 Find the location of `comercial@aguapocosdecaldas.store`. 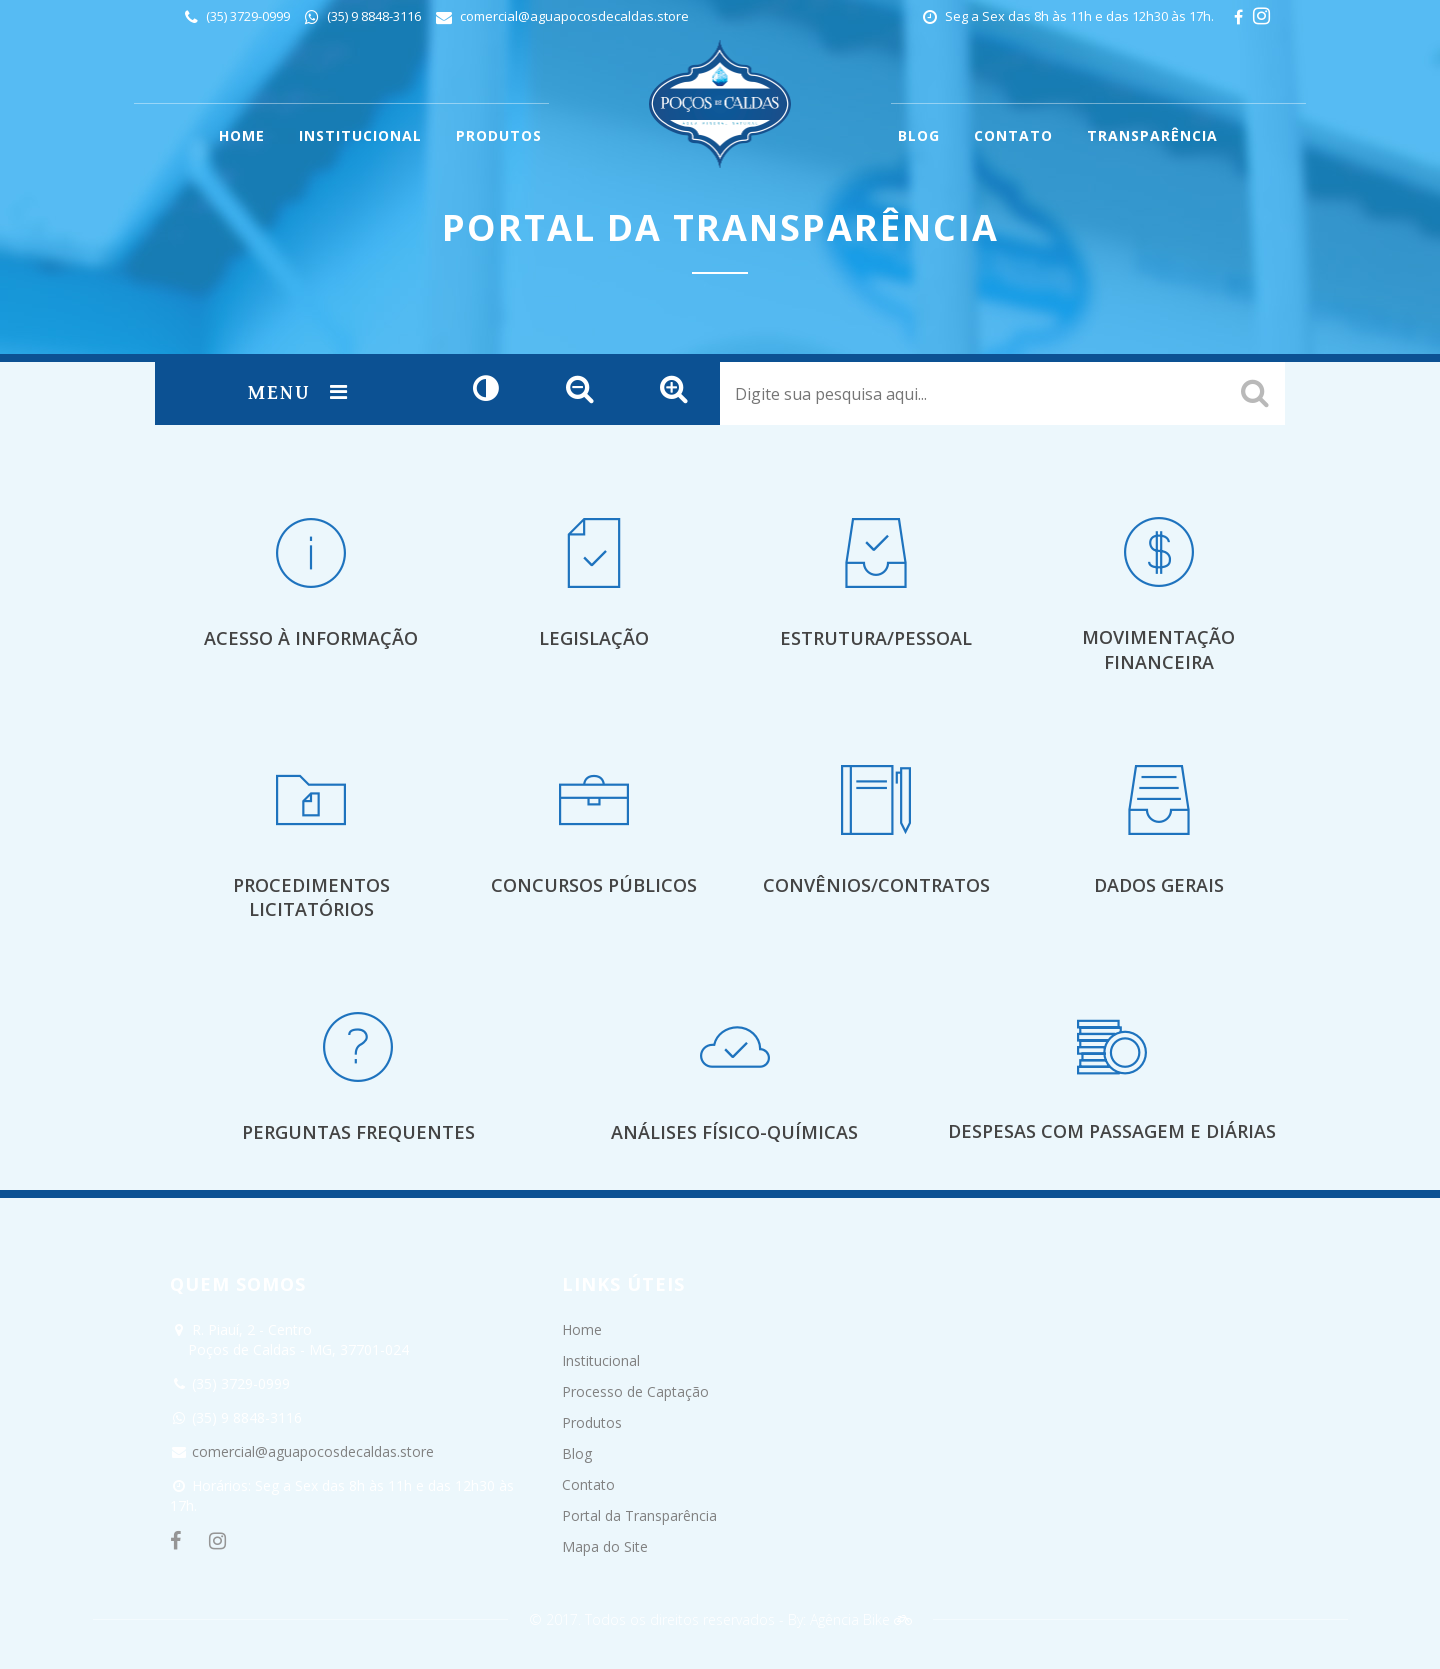

comercial@aguapocosdecaldas.store is located at coordinates (574, 16).